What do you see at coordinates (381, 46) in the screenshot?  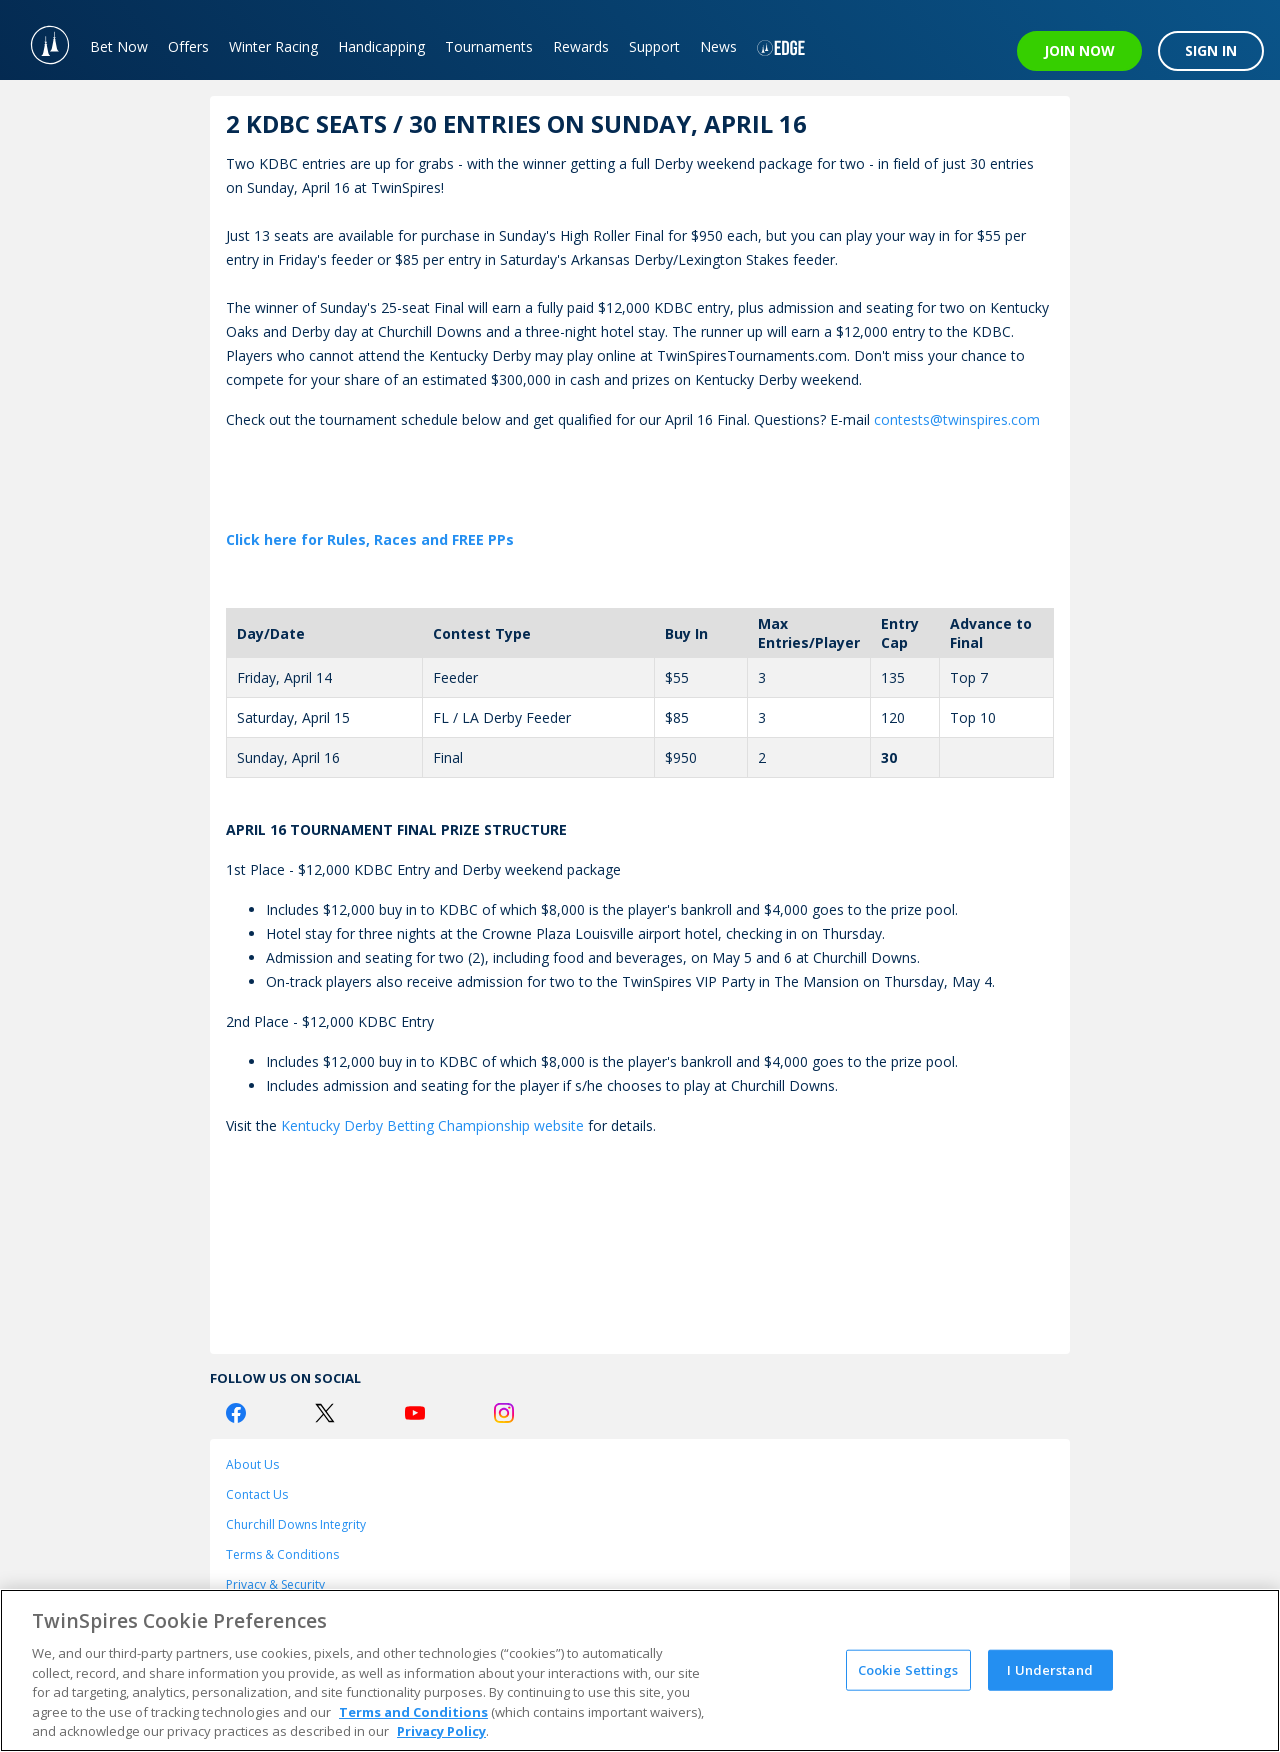 I see `Handicapping` at bounding box center [381, 46].